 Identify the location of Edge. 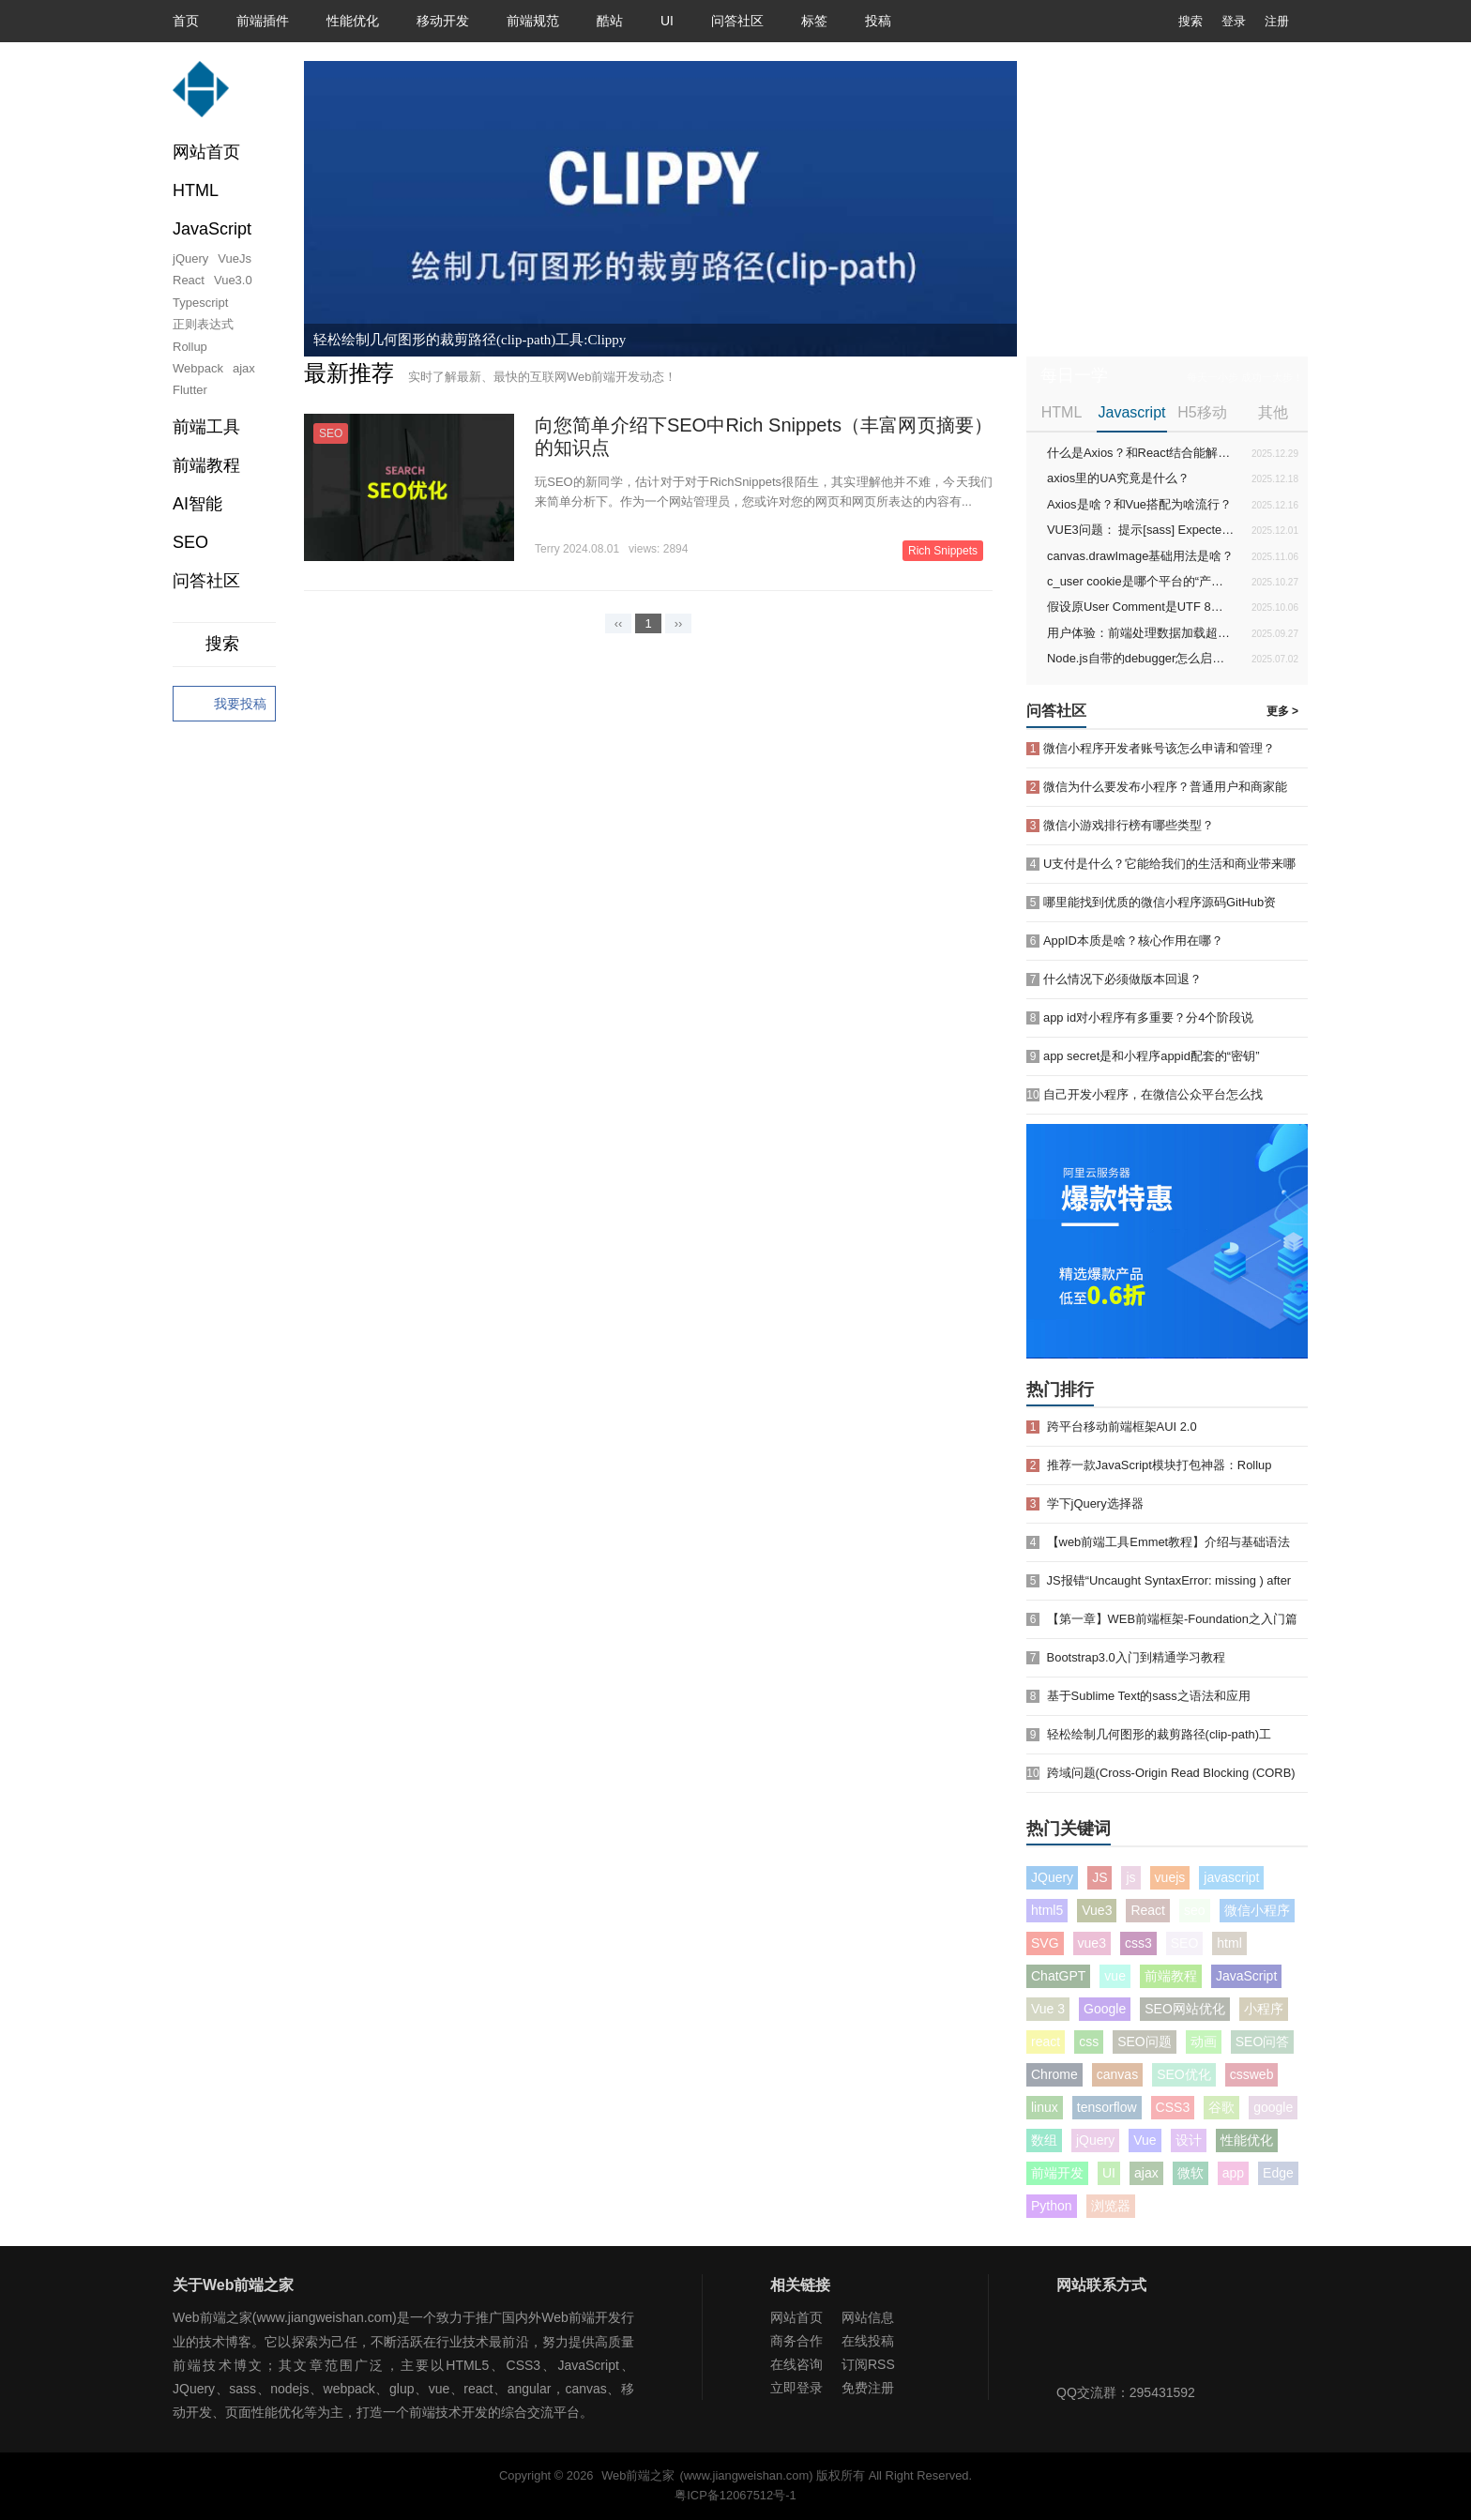
(1278, 2172).